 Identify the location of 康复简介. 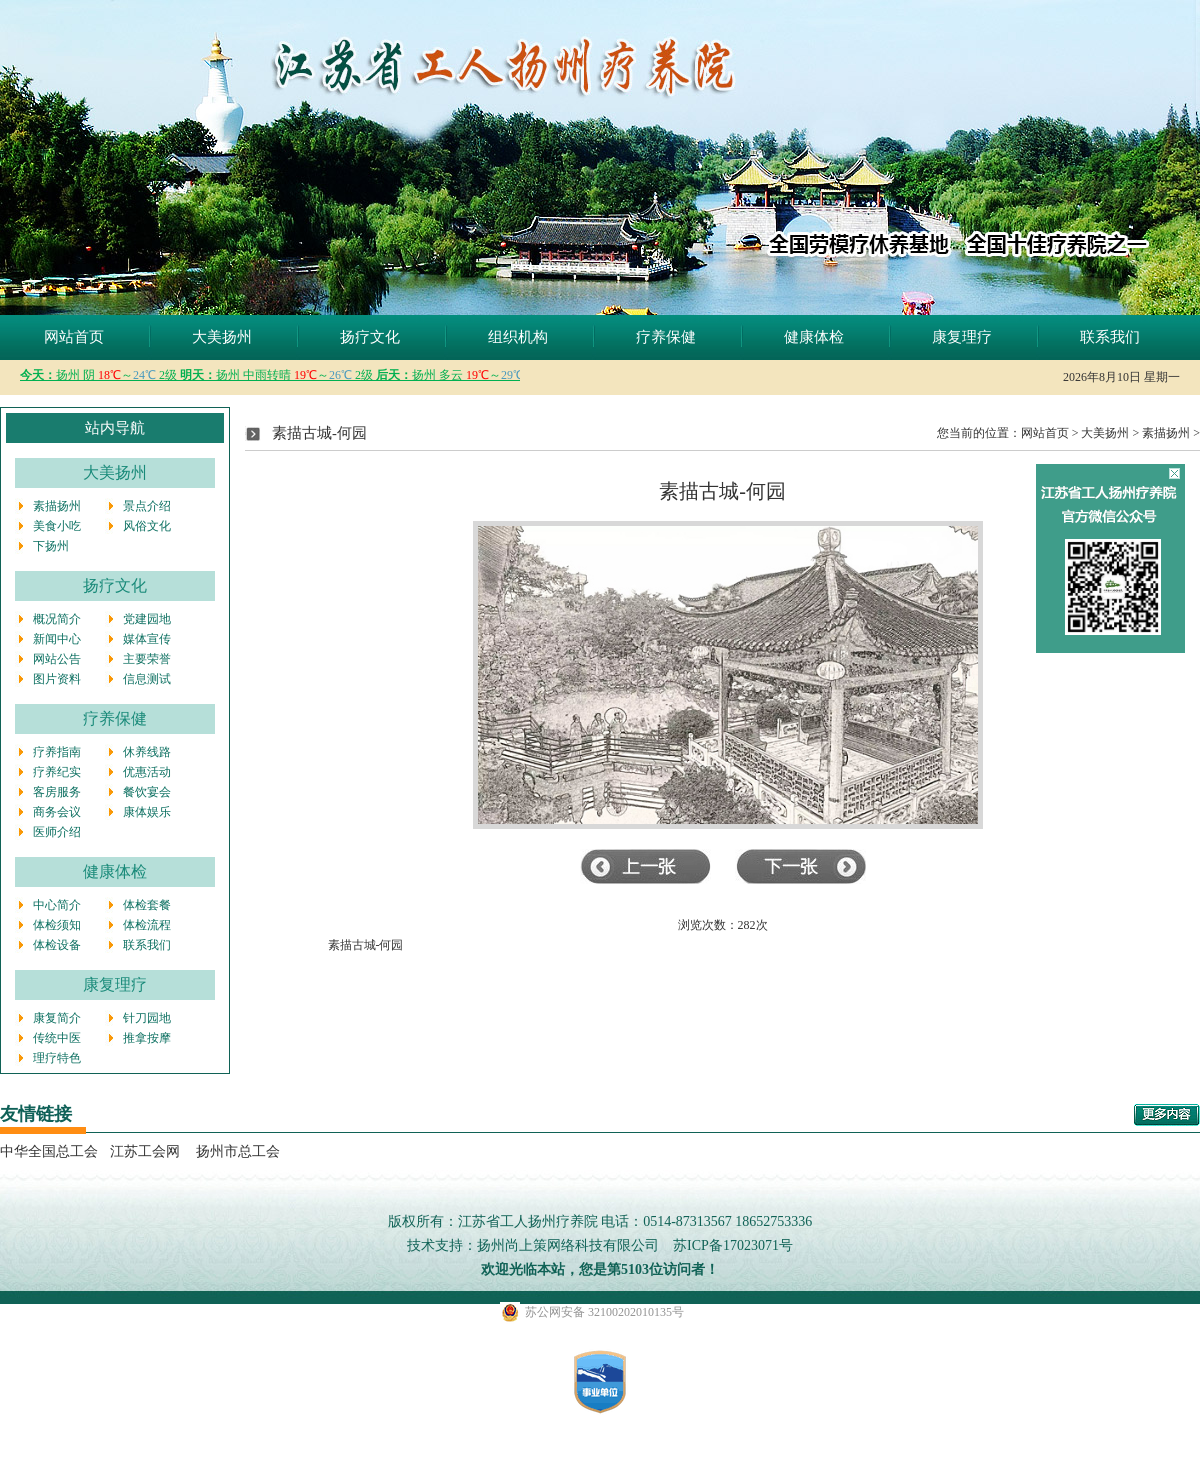
(57, 1018).